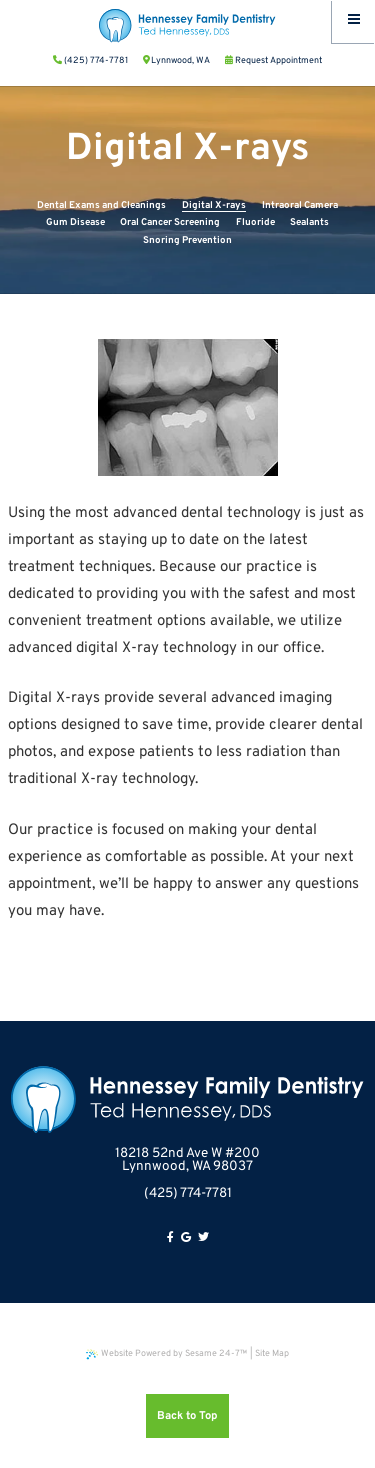 The width and height of the screenshot is (375, 1468). What do you see at coordinates (255, 222) in the screenshot?
I see `Fluoride` at bounding box center [255, 222].